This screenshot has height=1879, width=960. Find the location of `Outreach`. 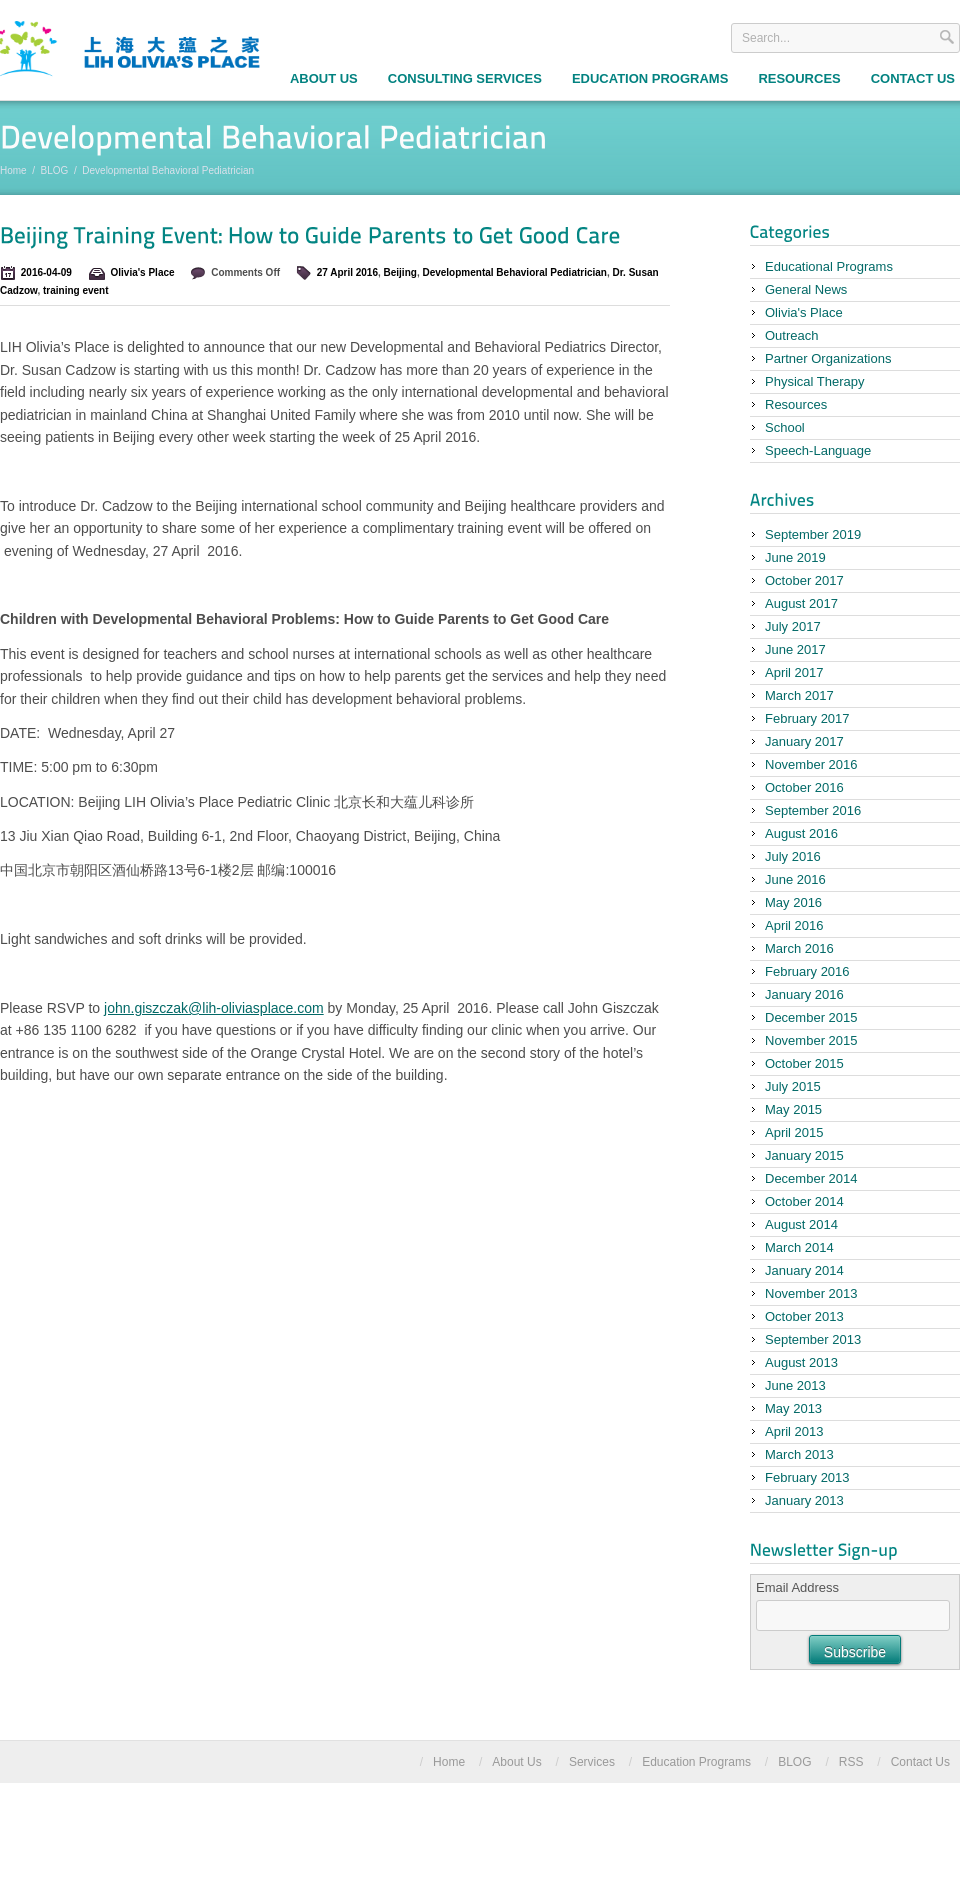

Outreach is located at coordinates (791, 335).